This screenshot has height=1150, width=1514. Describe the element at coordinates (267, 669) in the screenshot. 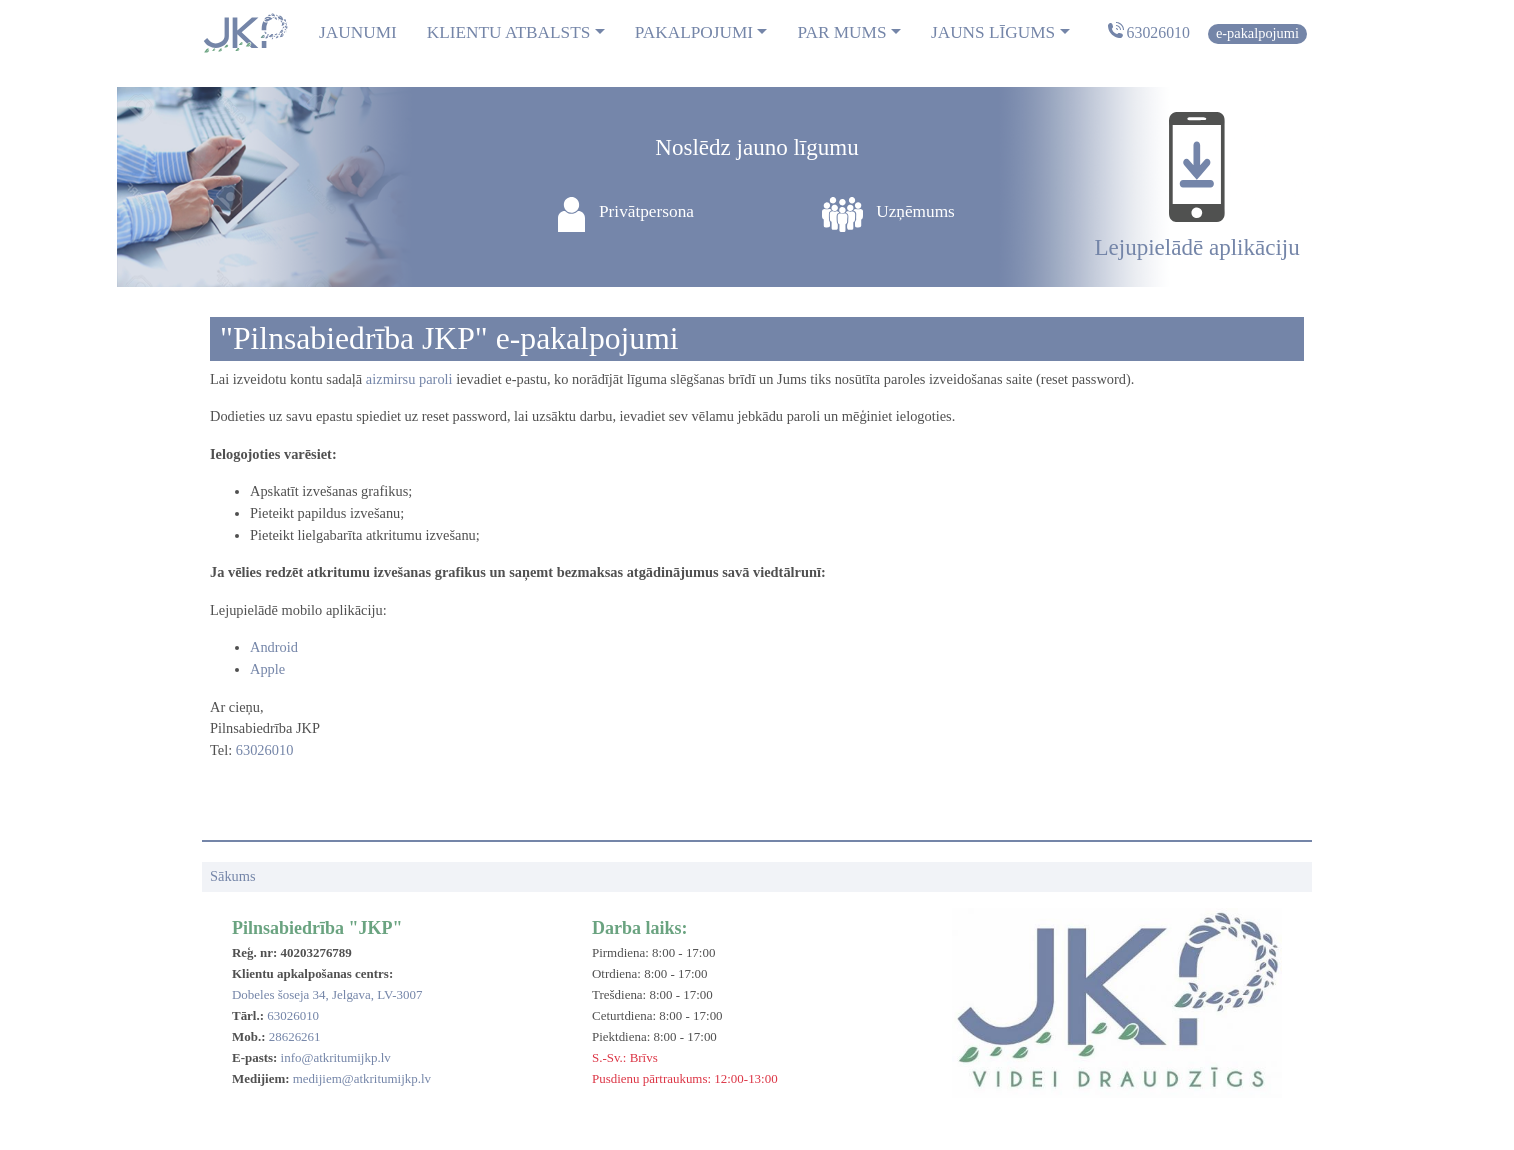

I see `Apple` at that location.